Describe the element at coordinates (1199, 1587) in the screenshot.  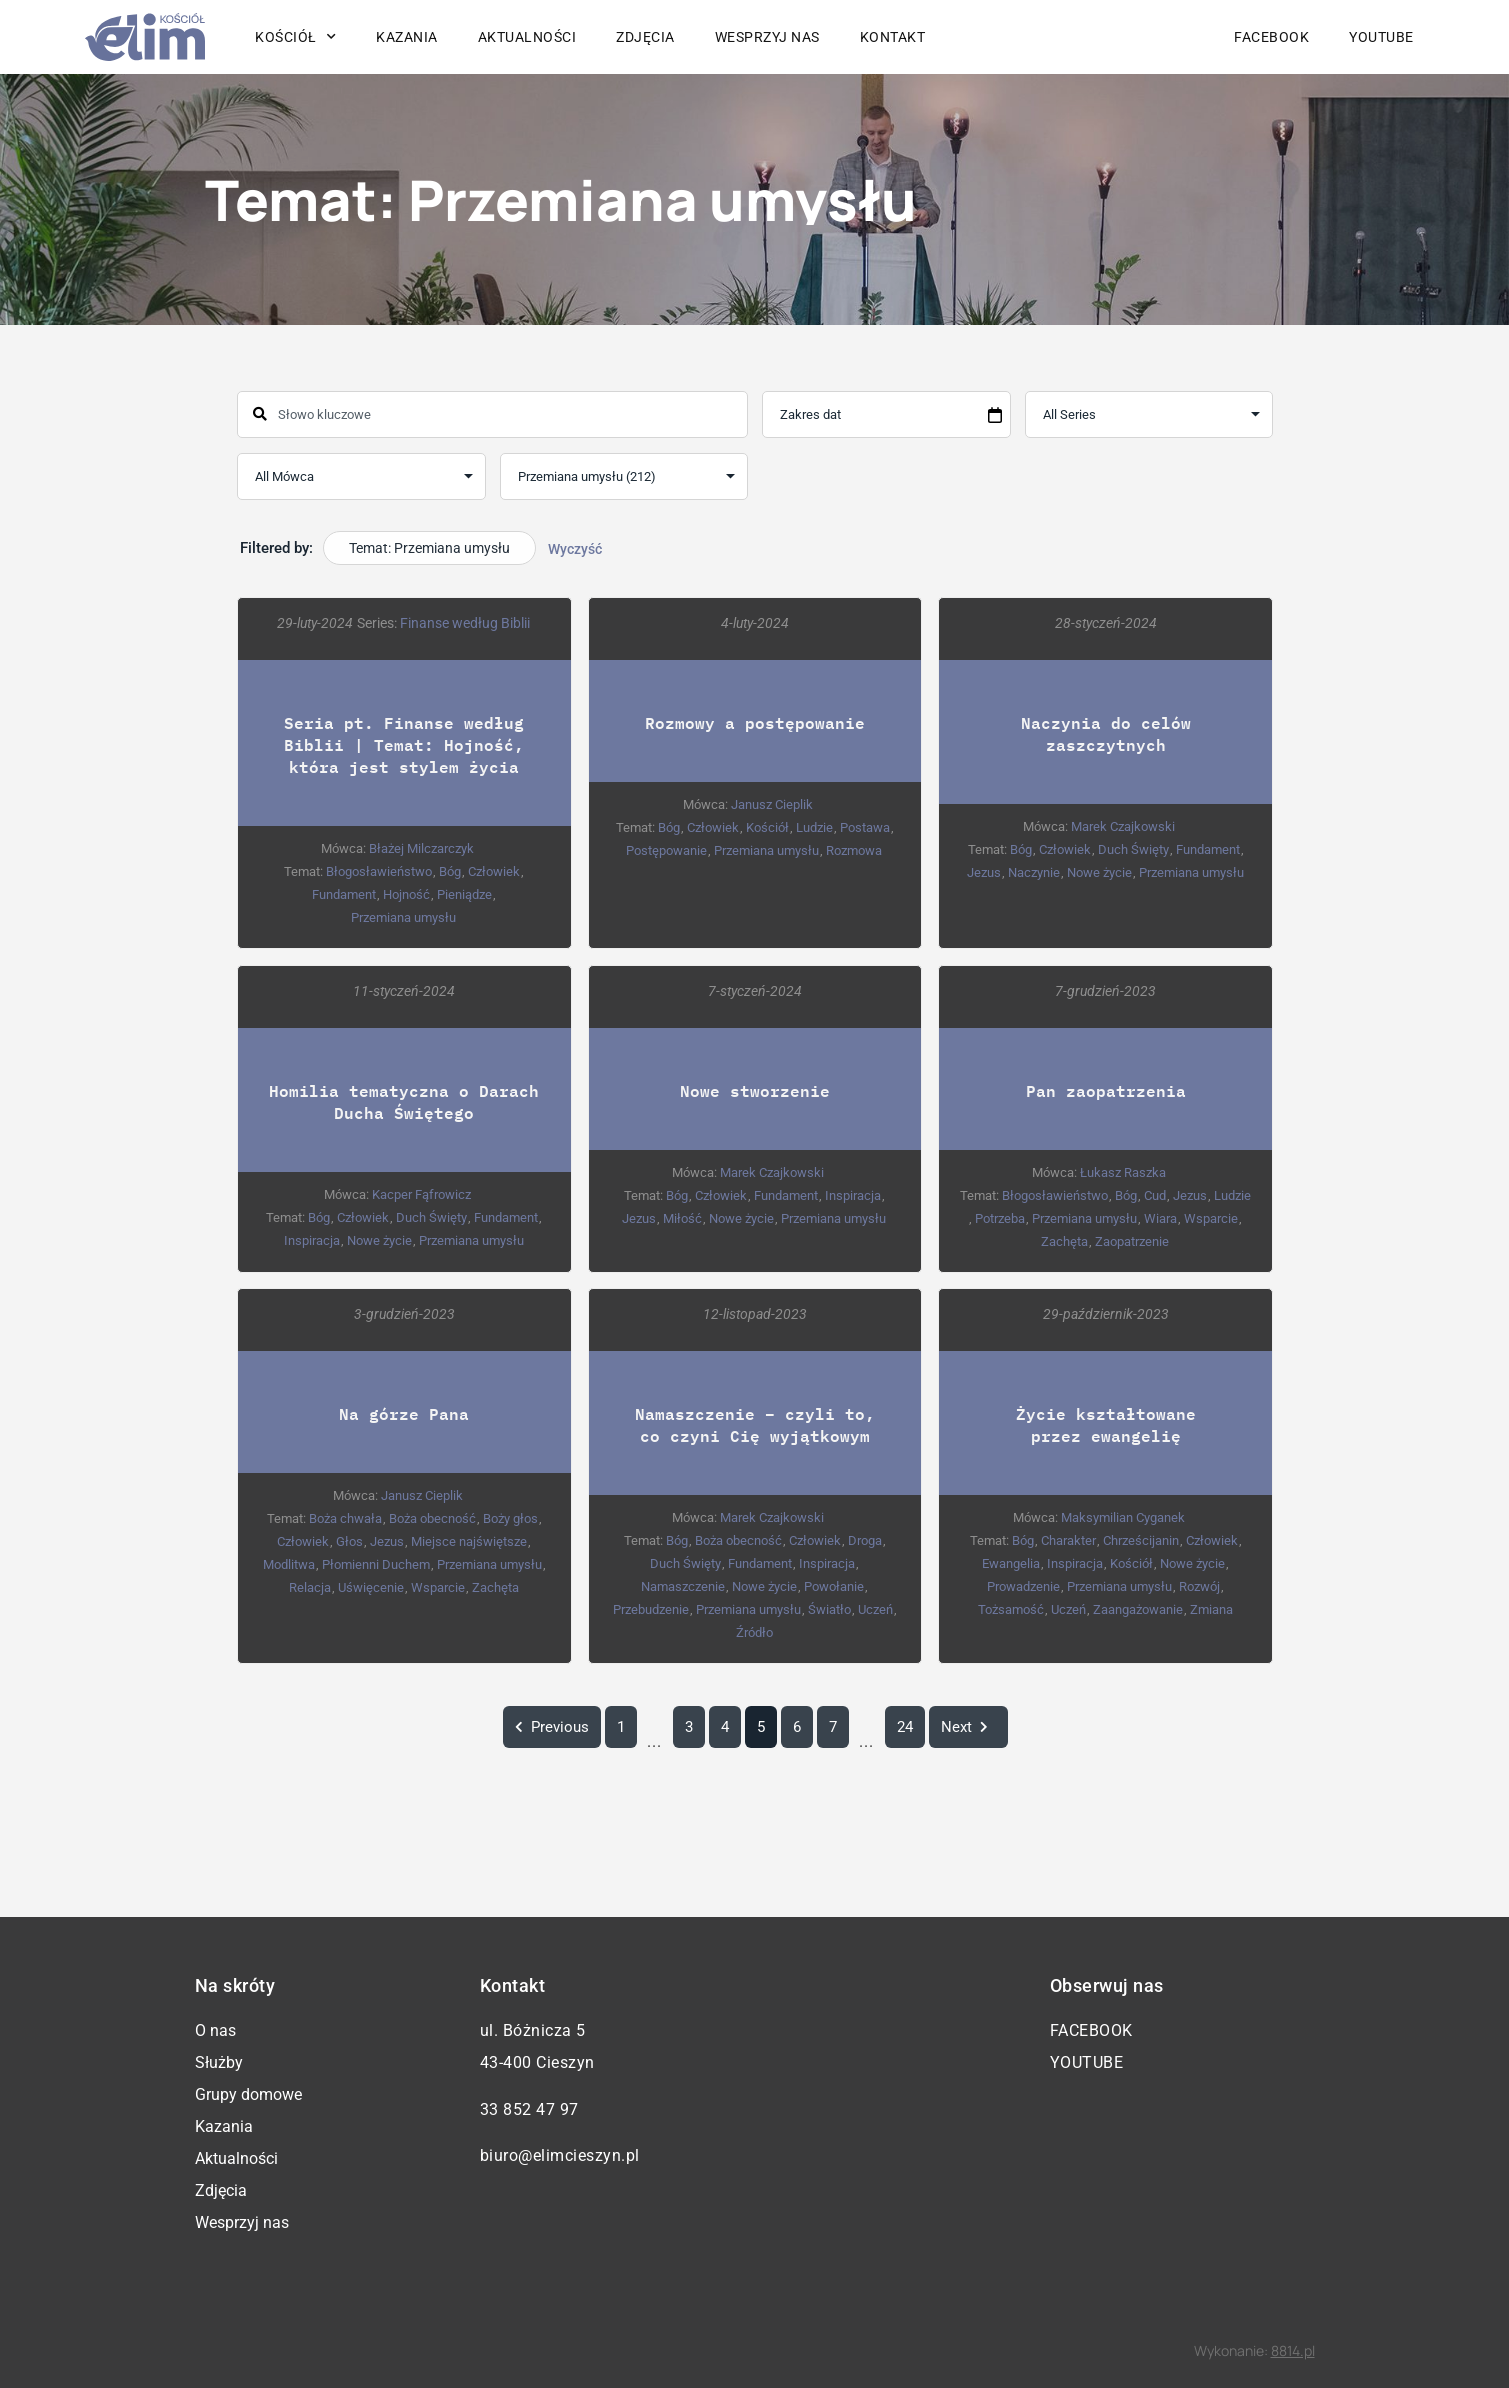
I see `Rozwój` at that location.